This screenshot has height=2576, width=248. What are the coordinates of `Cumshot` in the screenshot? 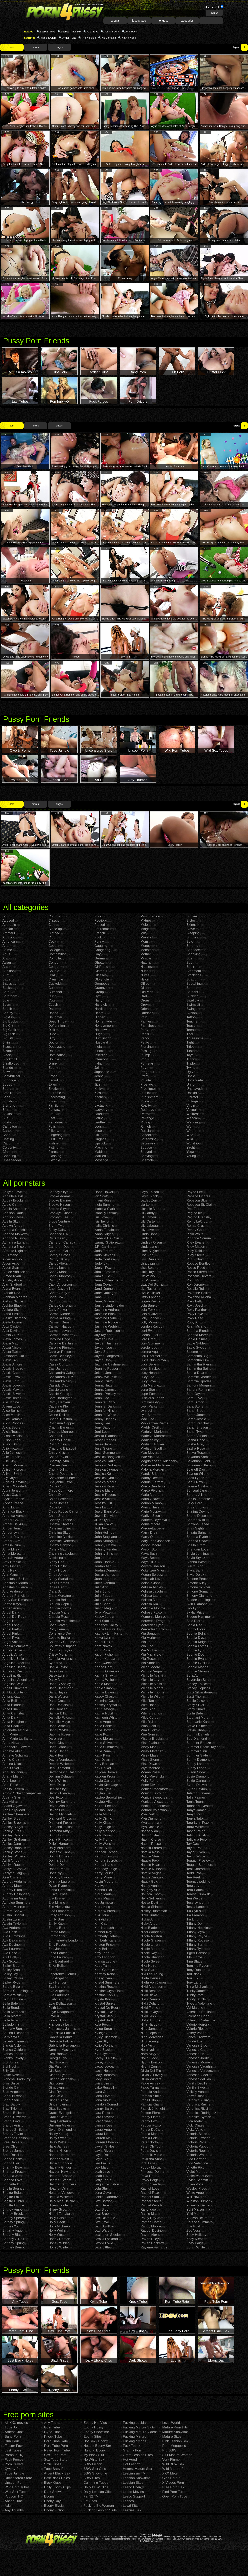 It's located at (55, 992).